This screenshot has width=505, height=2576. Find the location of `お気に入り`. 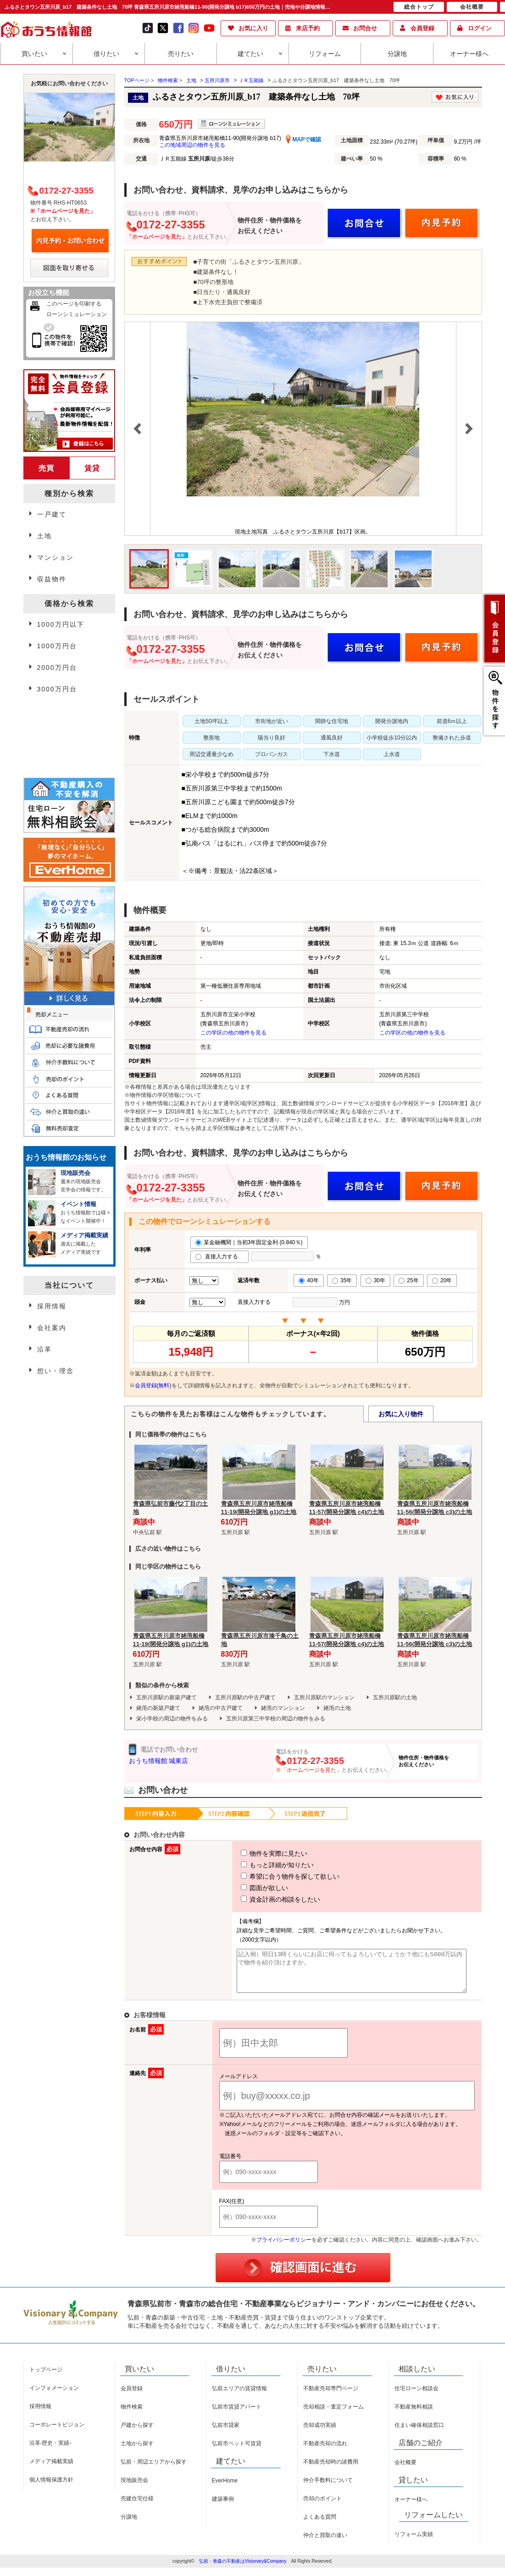

お気に入り is located at coordinates (253, 28).